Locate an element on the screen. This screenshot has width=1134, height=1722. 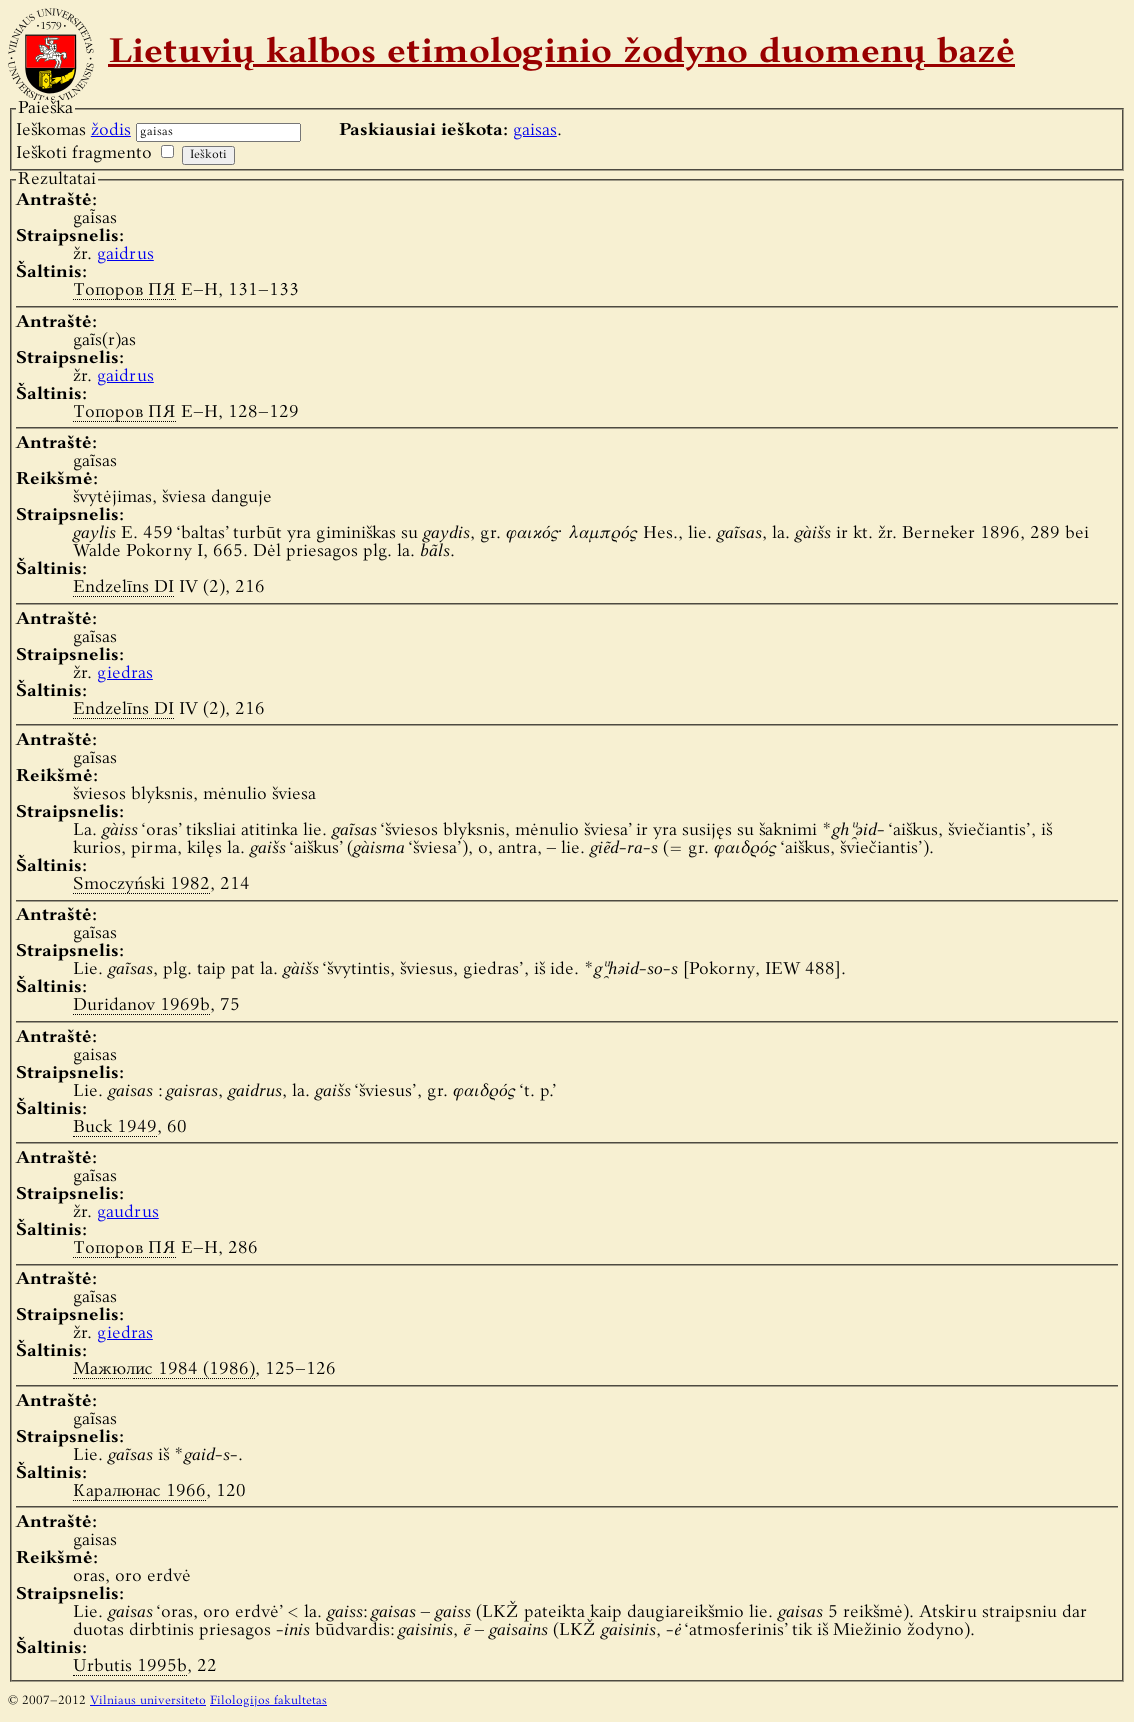
gaidrus is located at coordinates (125, 254).